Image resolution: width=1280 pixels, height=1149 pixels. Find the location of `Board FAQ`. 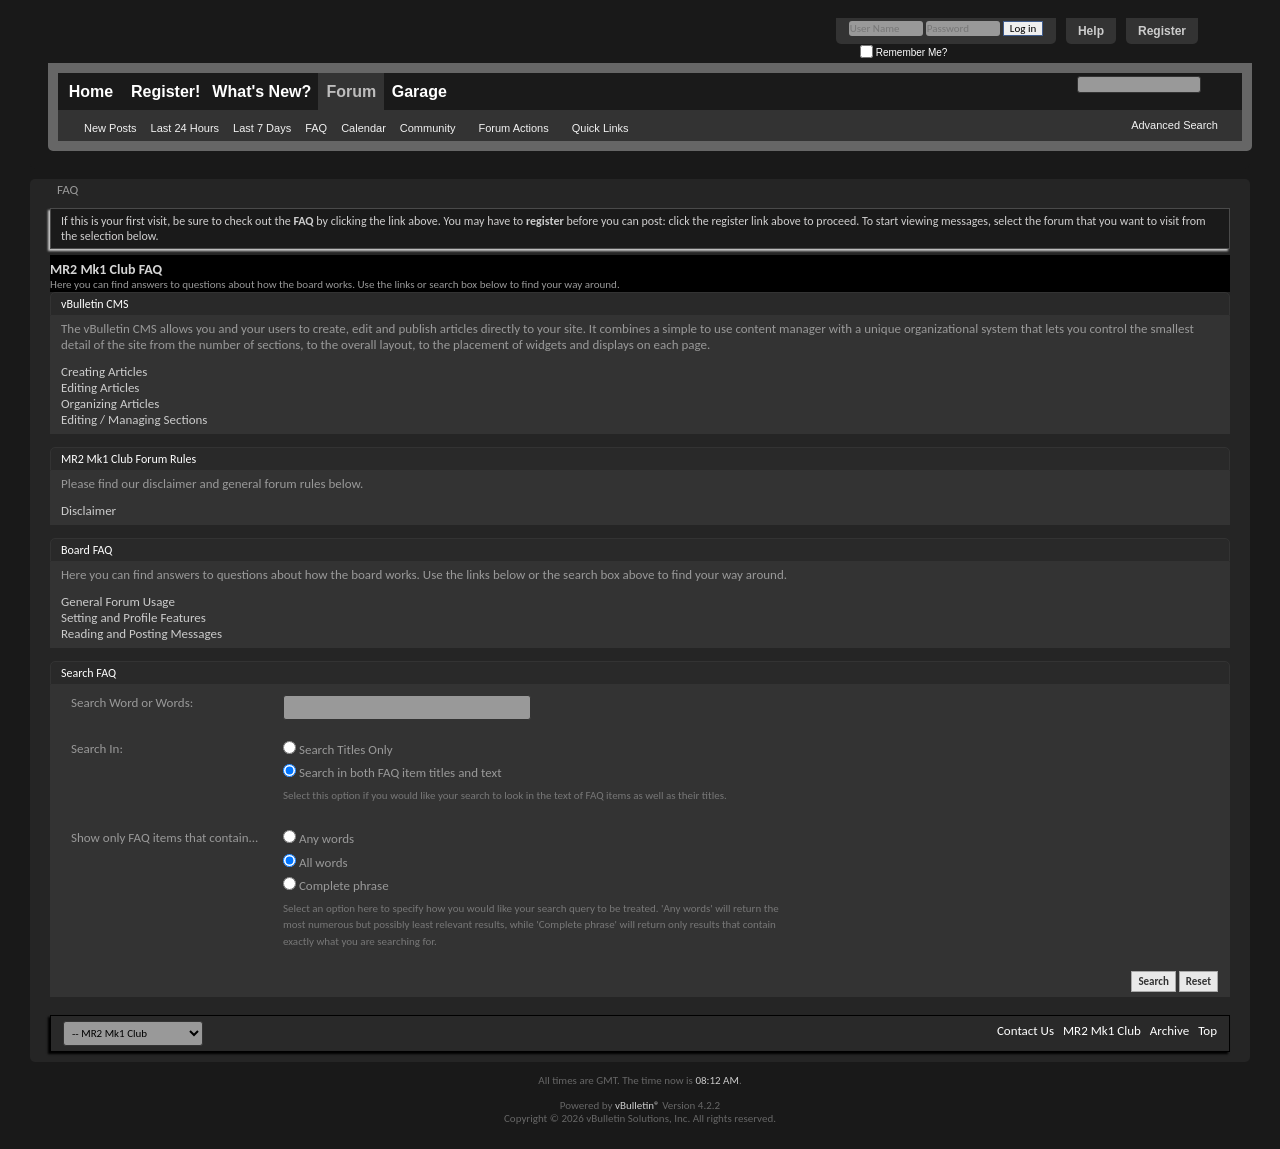

Board FAQ is located at coordinates (86, 550).